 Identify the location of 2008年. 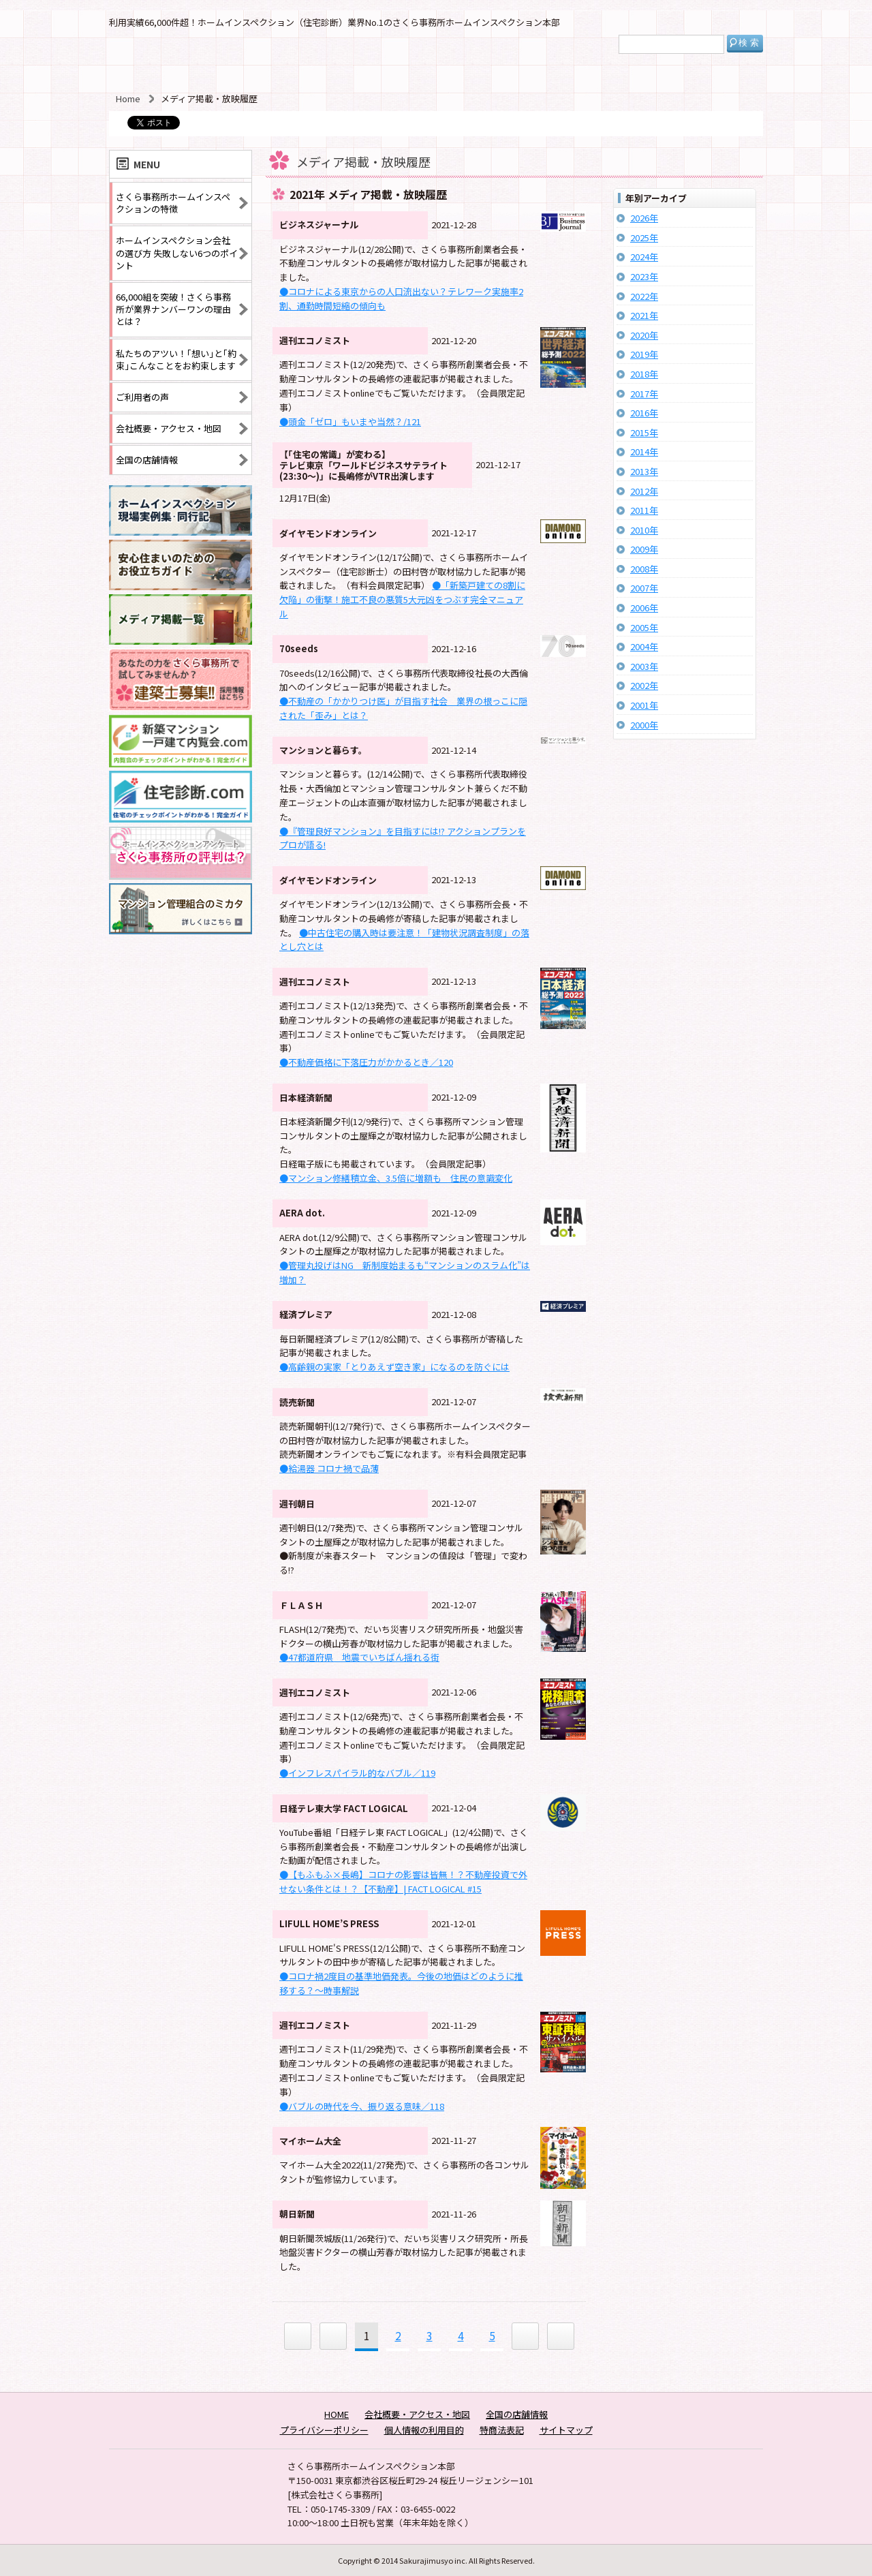
(644, 569).